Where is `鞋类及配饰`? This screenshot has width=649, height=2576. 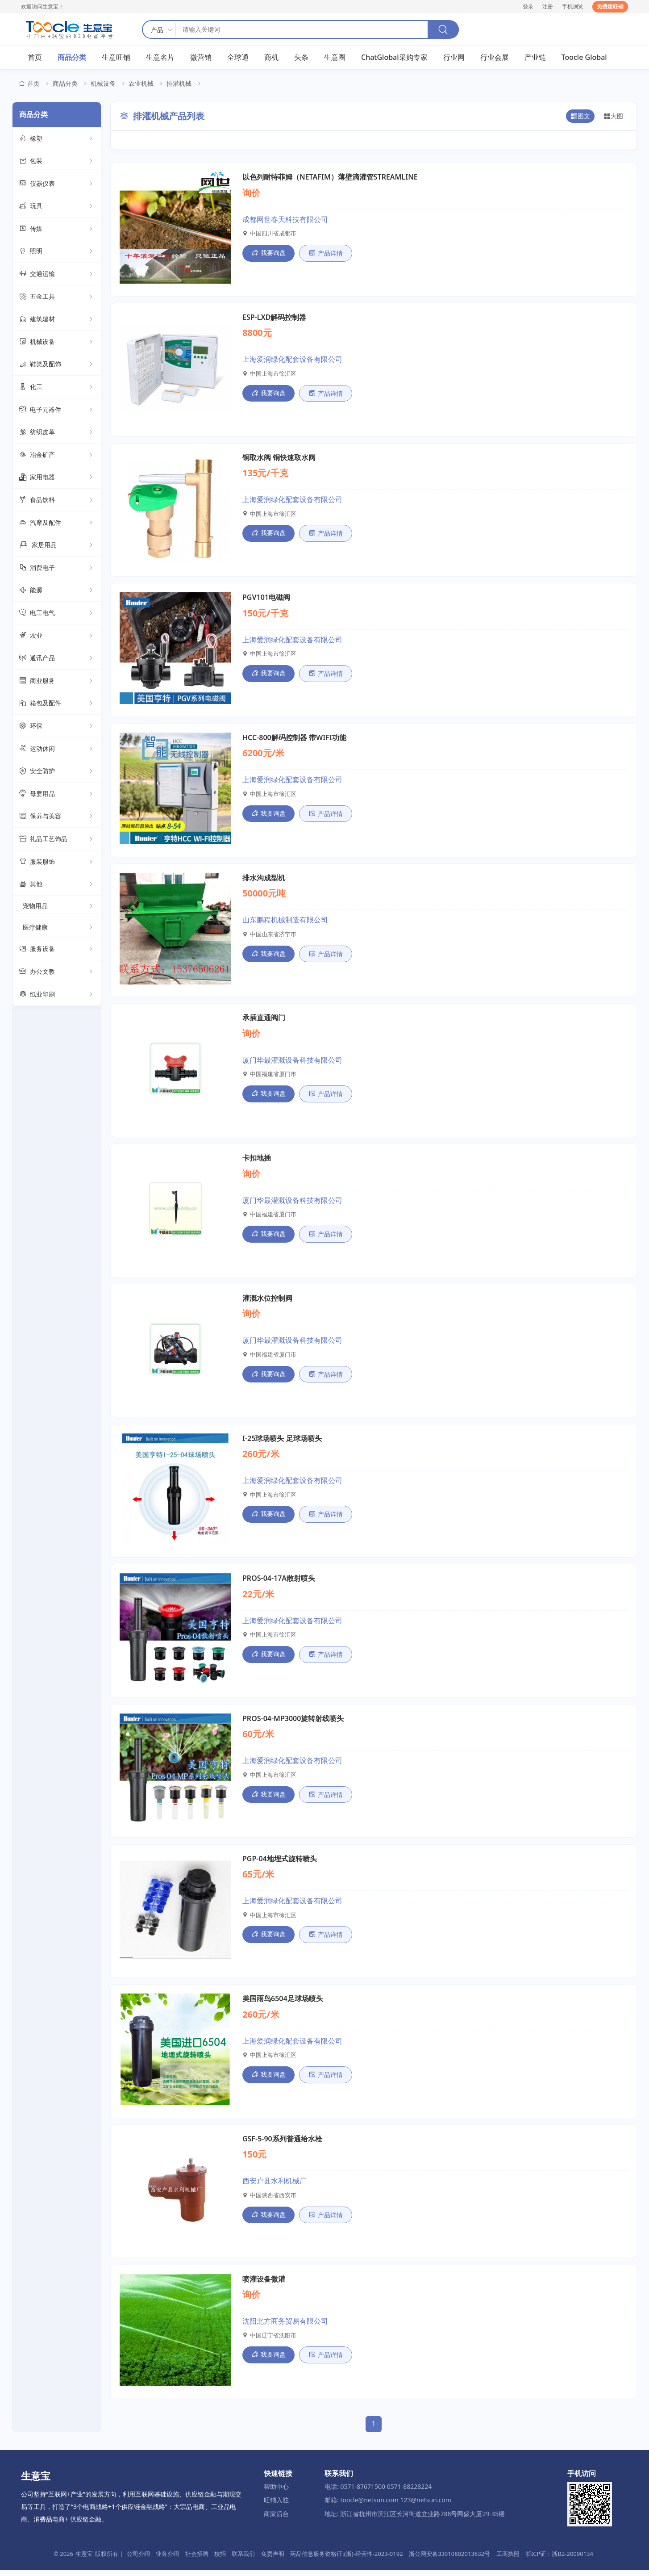 鞋类及配饰 is located at coordinates (56, 365).